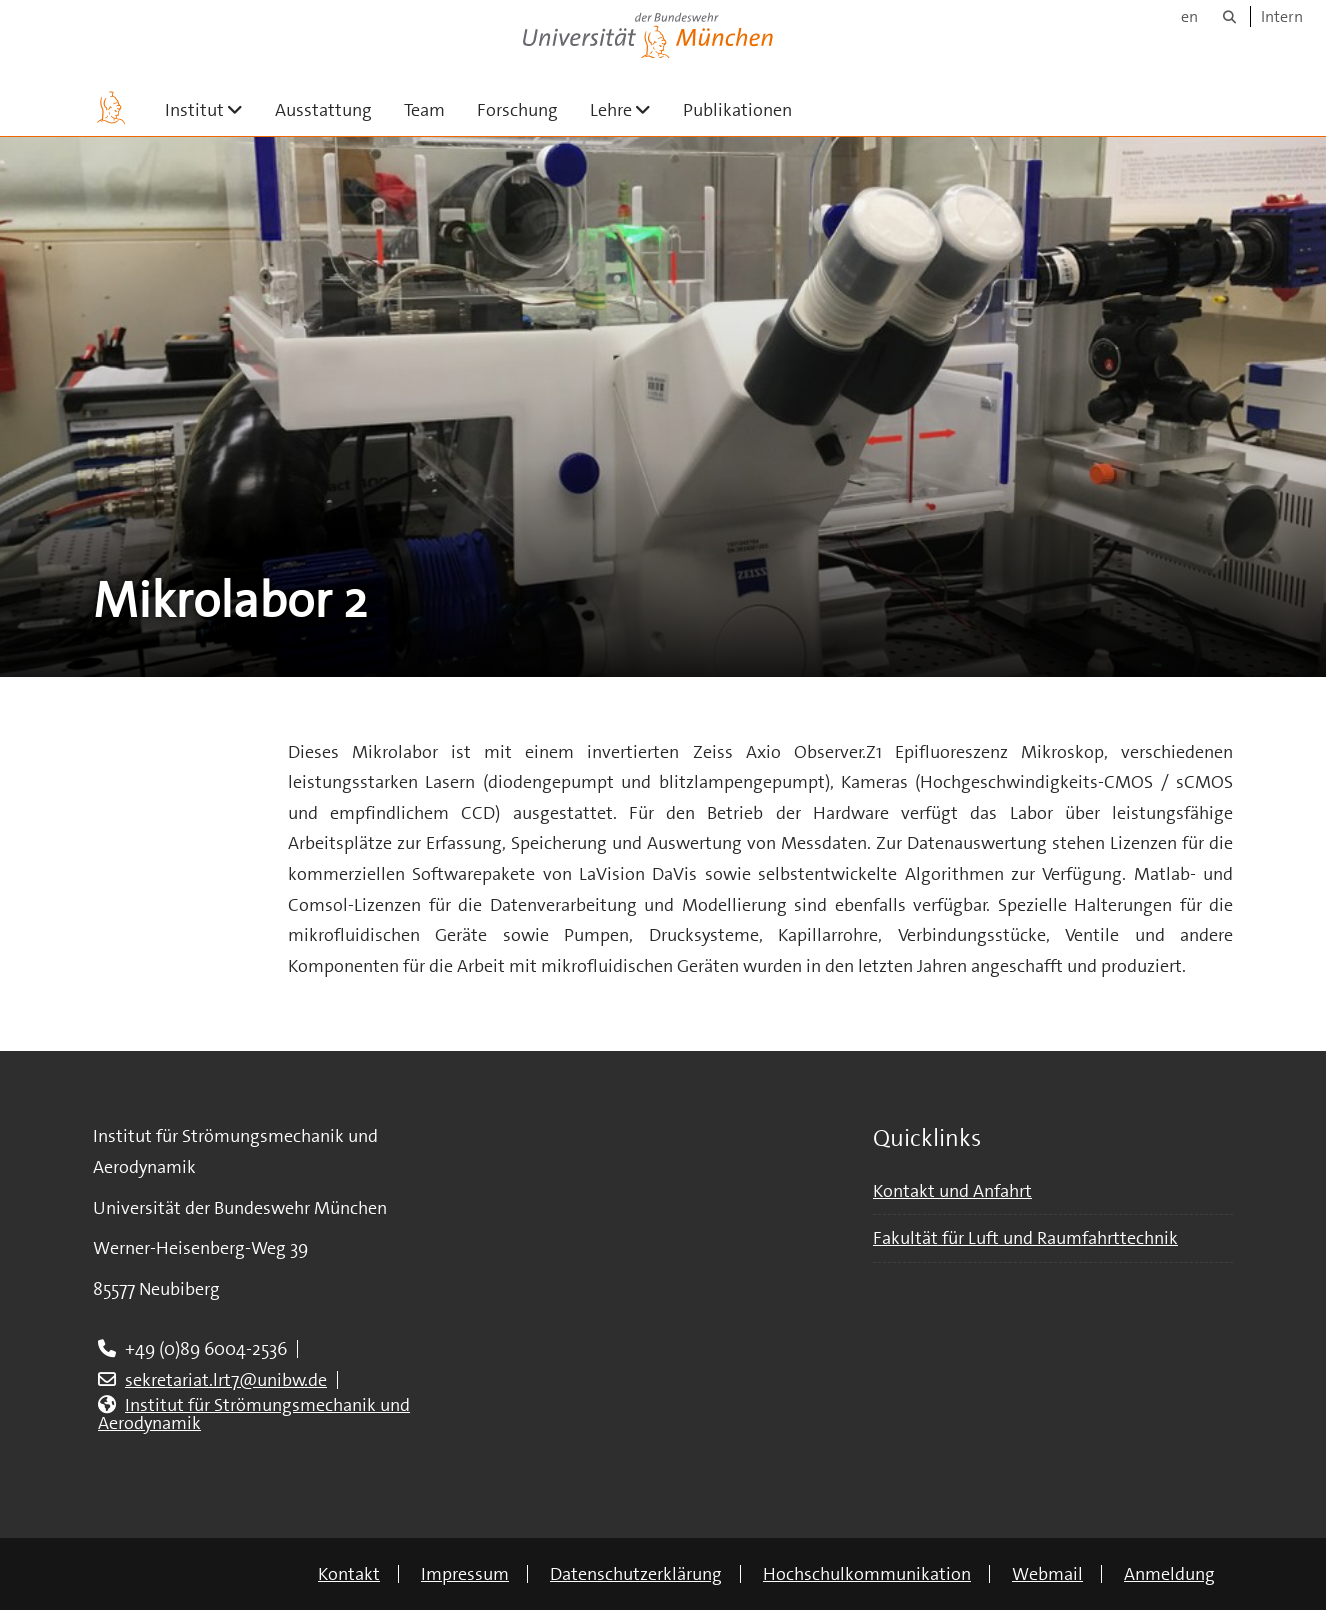 Image resolution: width=1326 pixels, height=1610 pixels. I want to click on Ausstattung, so click(323, 110).